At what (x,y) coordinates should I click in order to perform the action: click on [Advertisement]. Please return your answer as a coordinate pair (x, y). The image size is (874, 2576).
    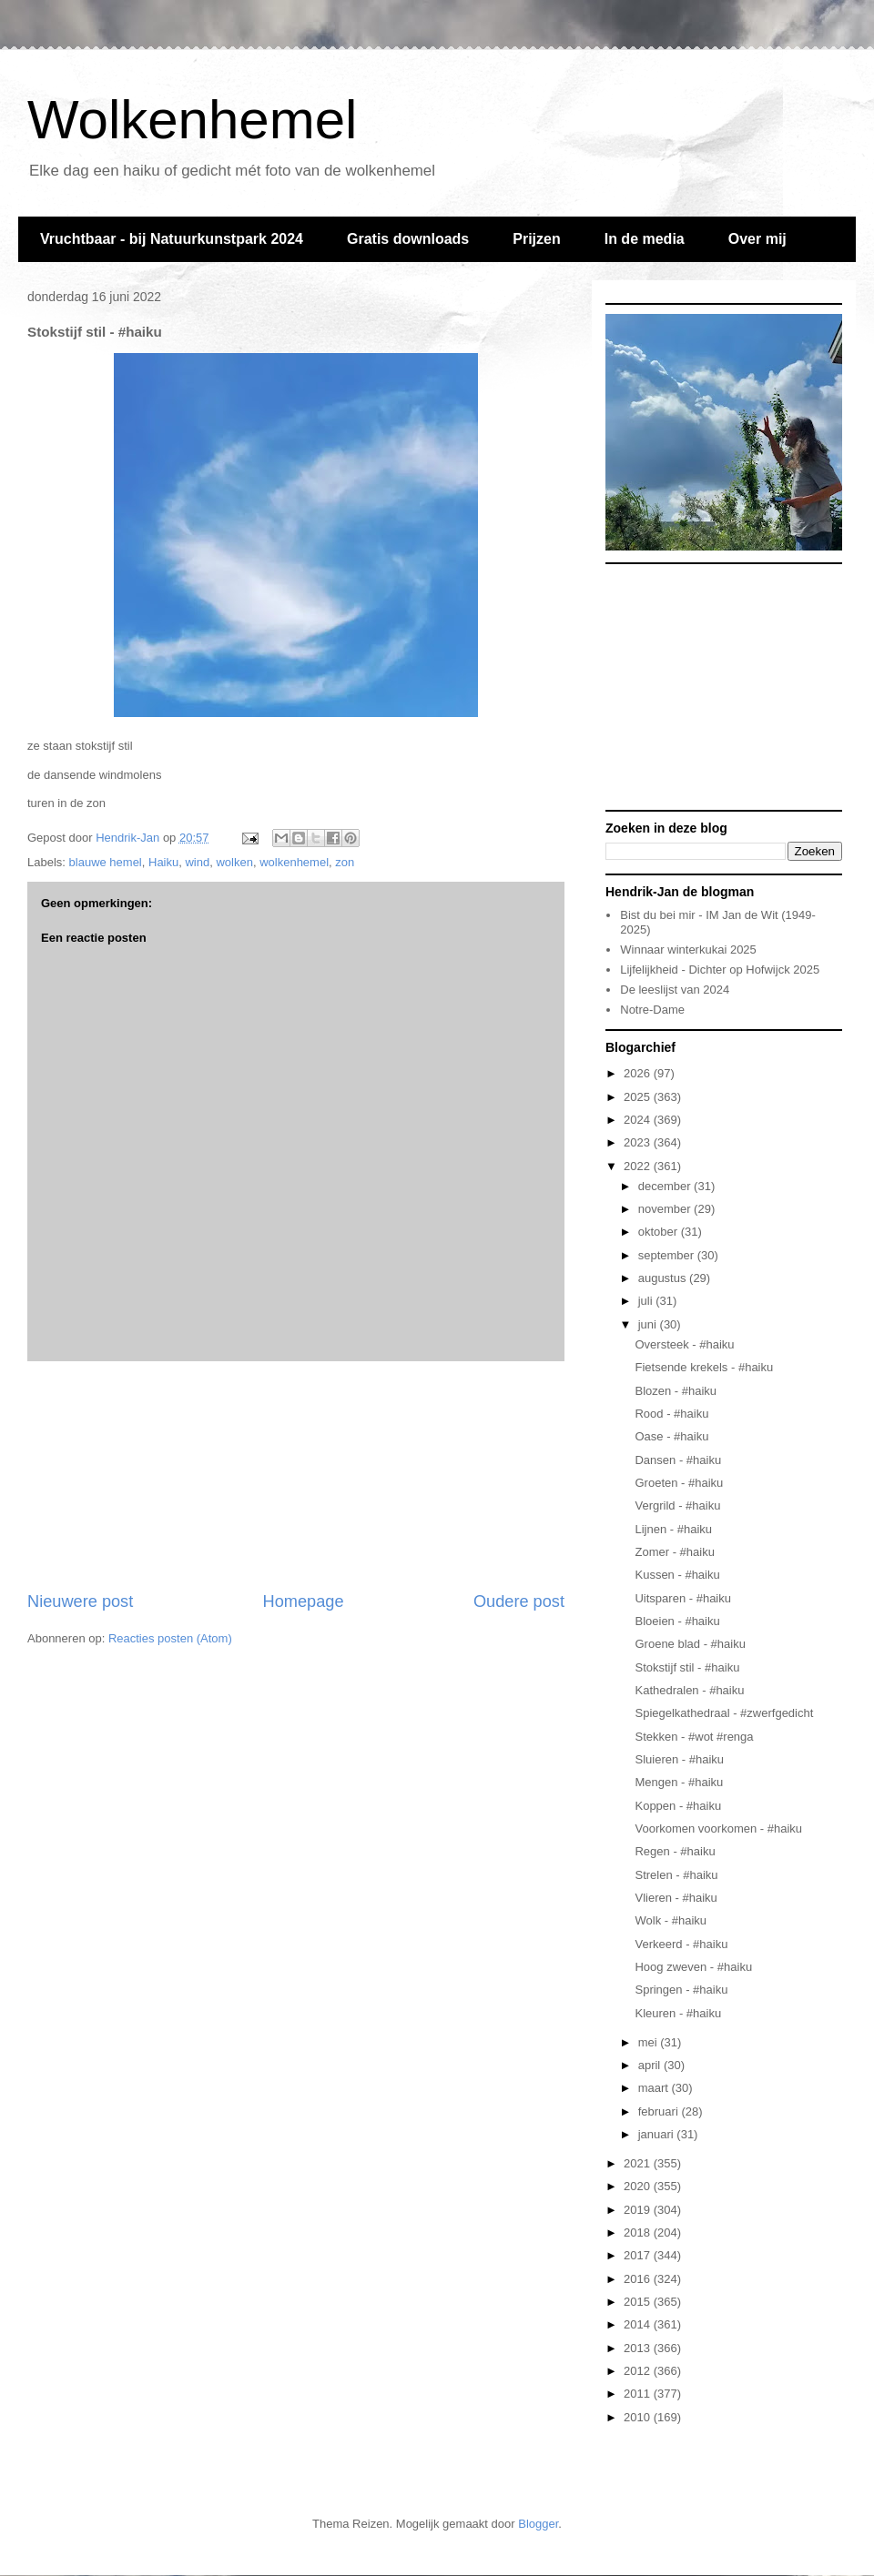
    Looking at the image, I should click on (296, 1476).